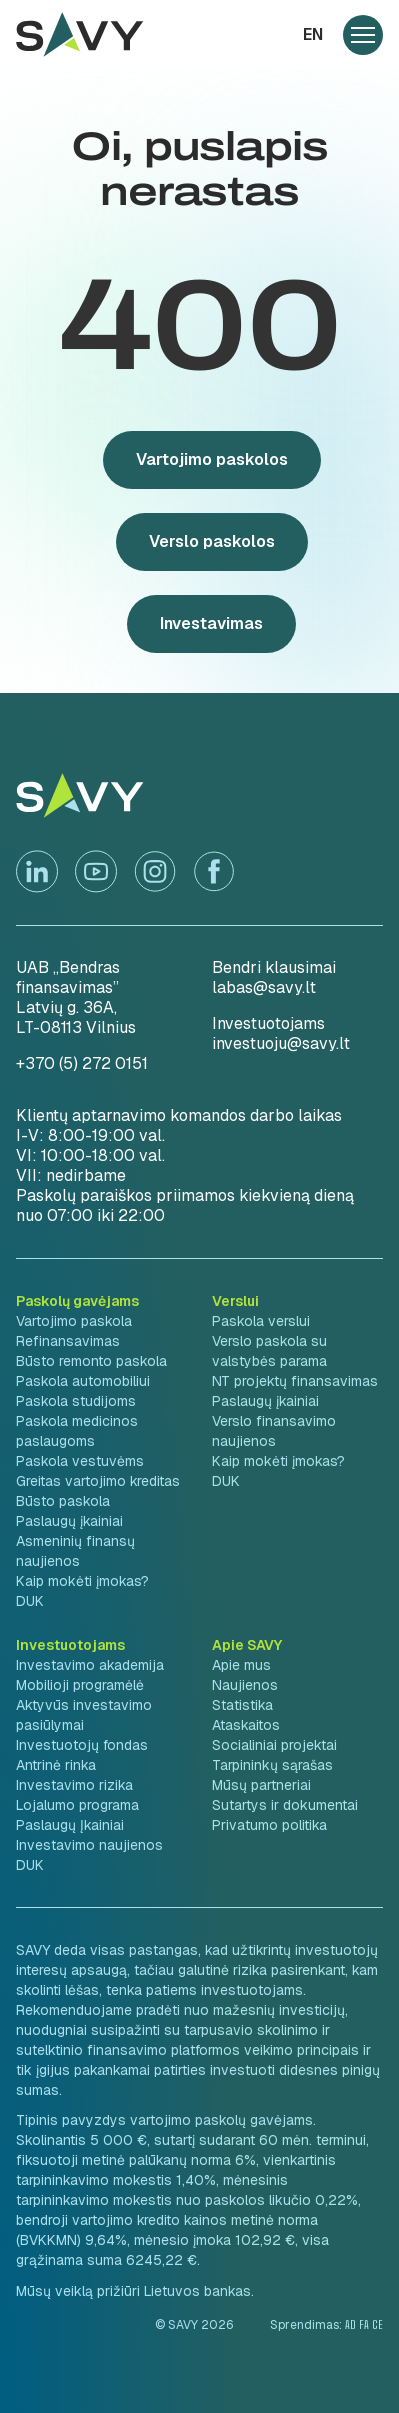 The image size is (399, 2413). Describe the element at coordinates (66, 1007) in the screenshot. I see `Latvių g. 36A,` at that location.